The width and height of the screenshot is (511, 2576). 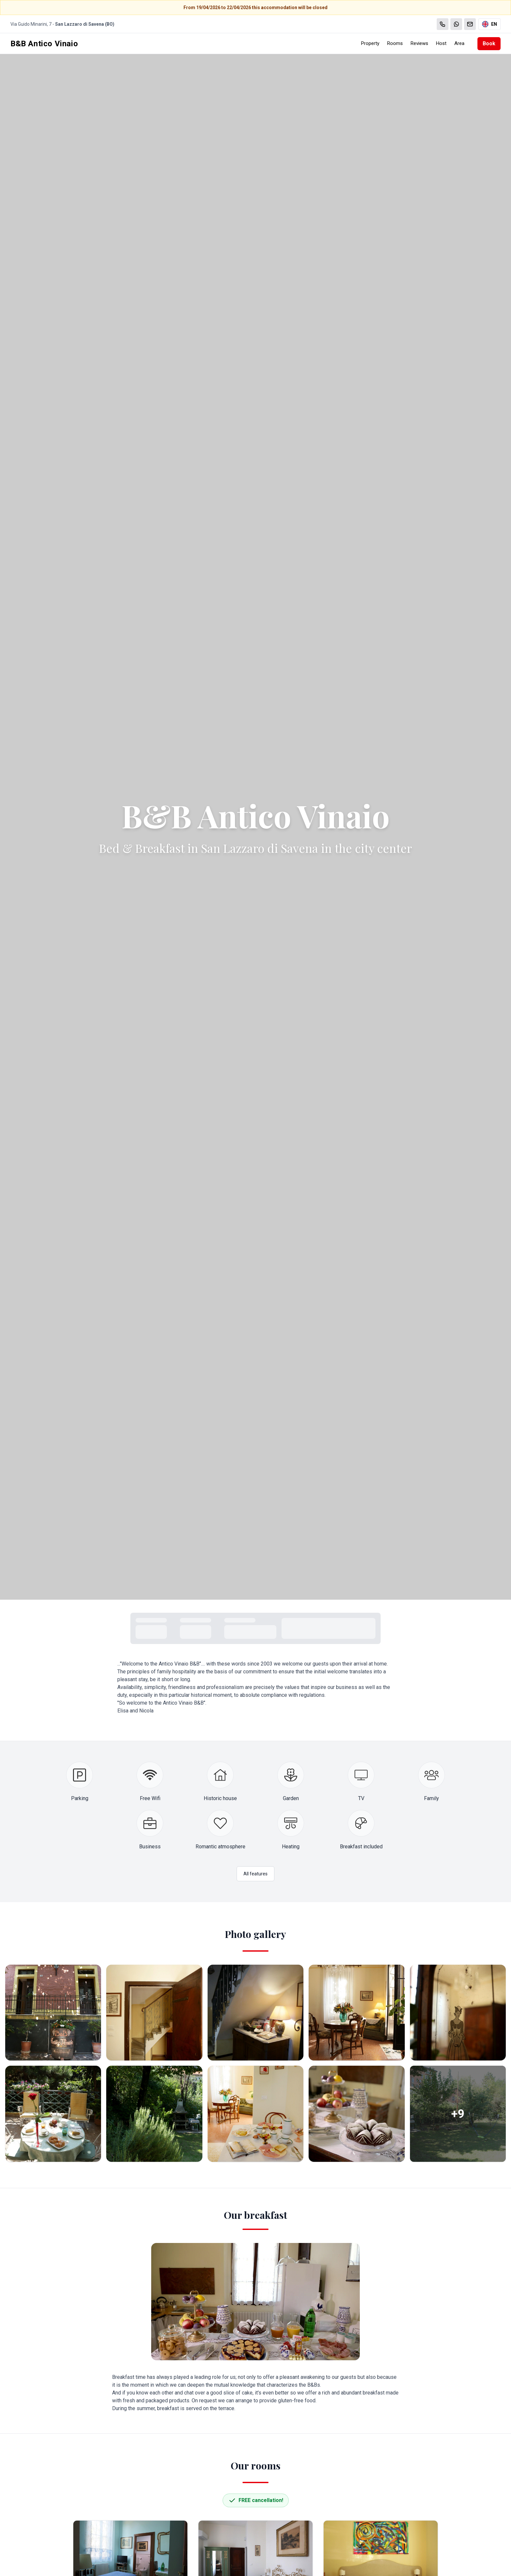 I want to click on Rooms, so click(x=395, y=43).